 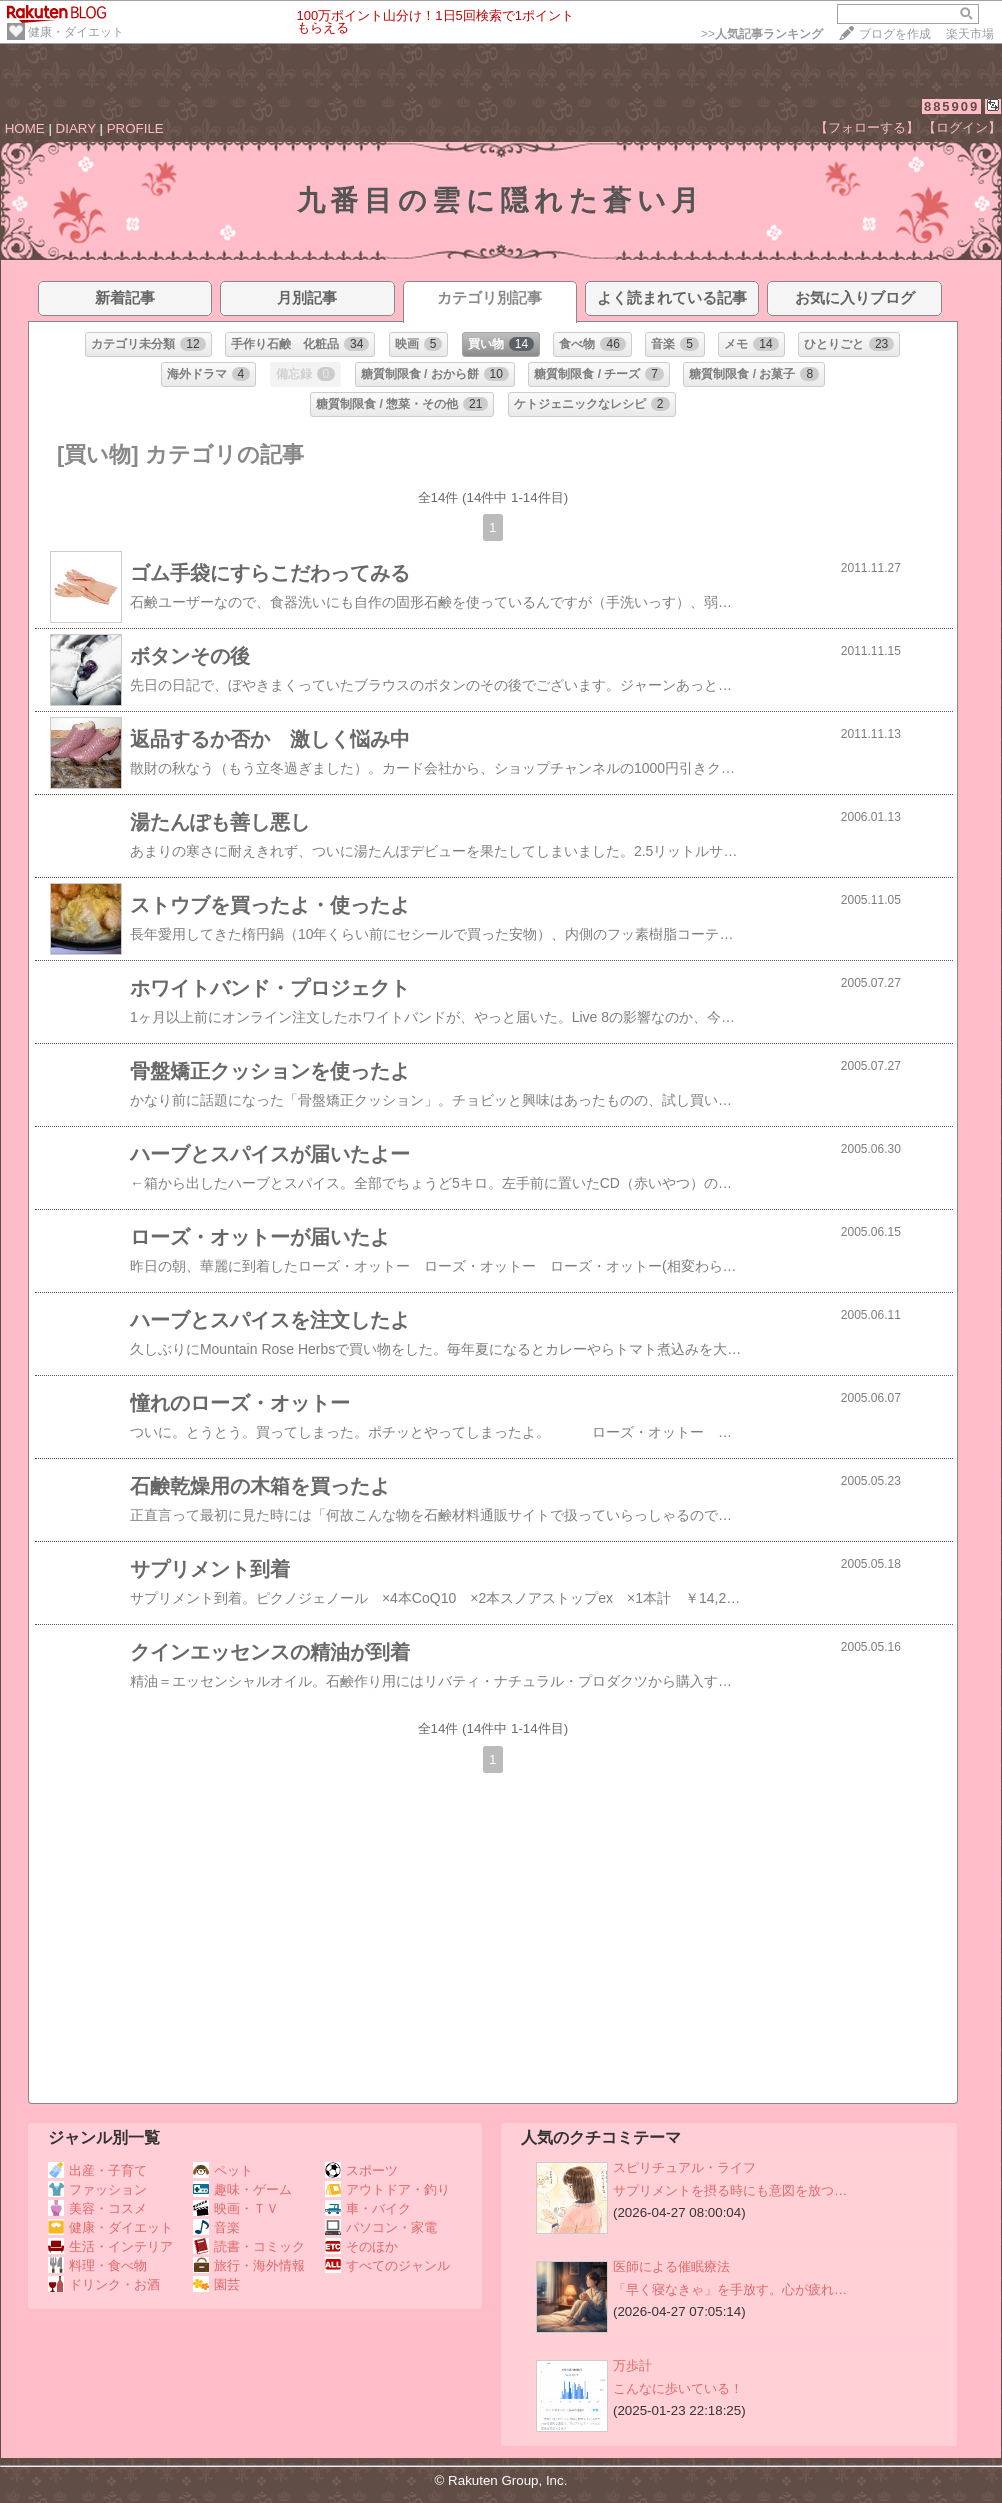 What do you see at coordinates (104, 2284) in the screenshot?
I see `ドリンク・お酒` at bounding box center [104, 2284].